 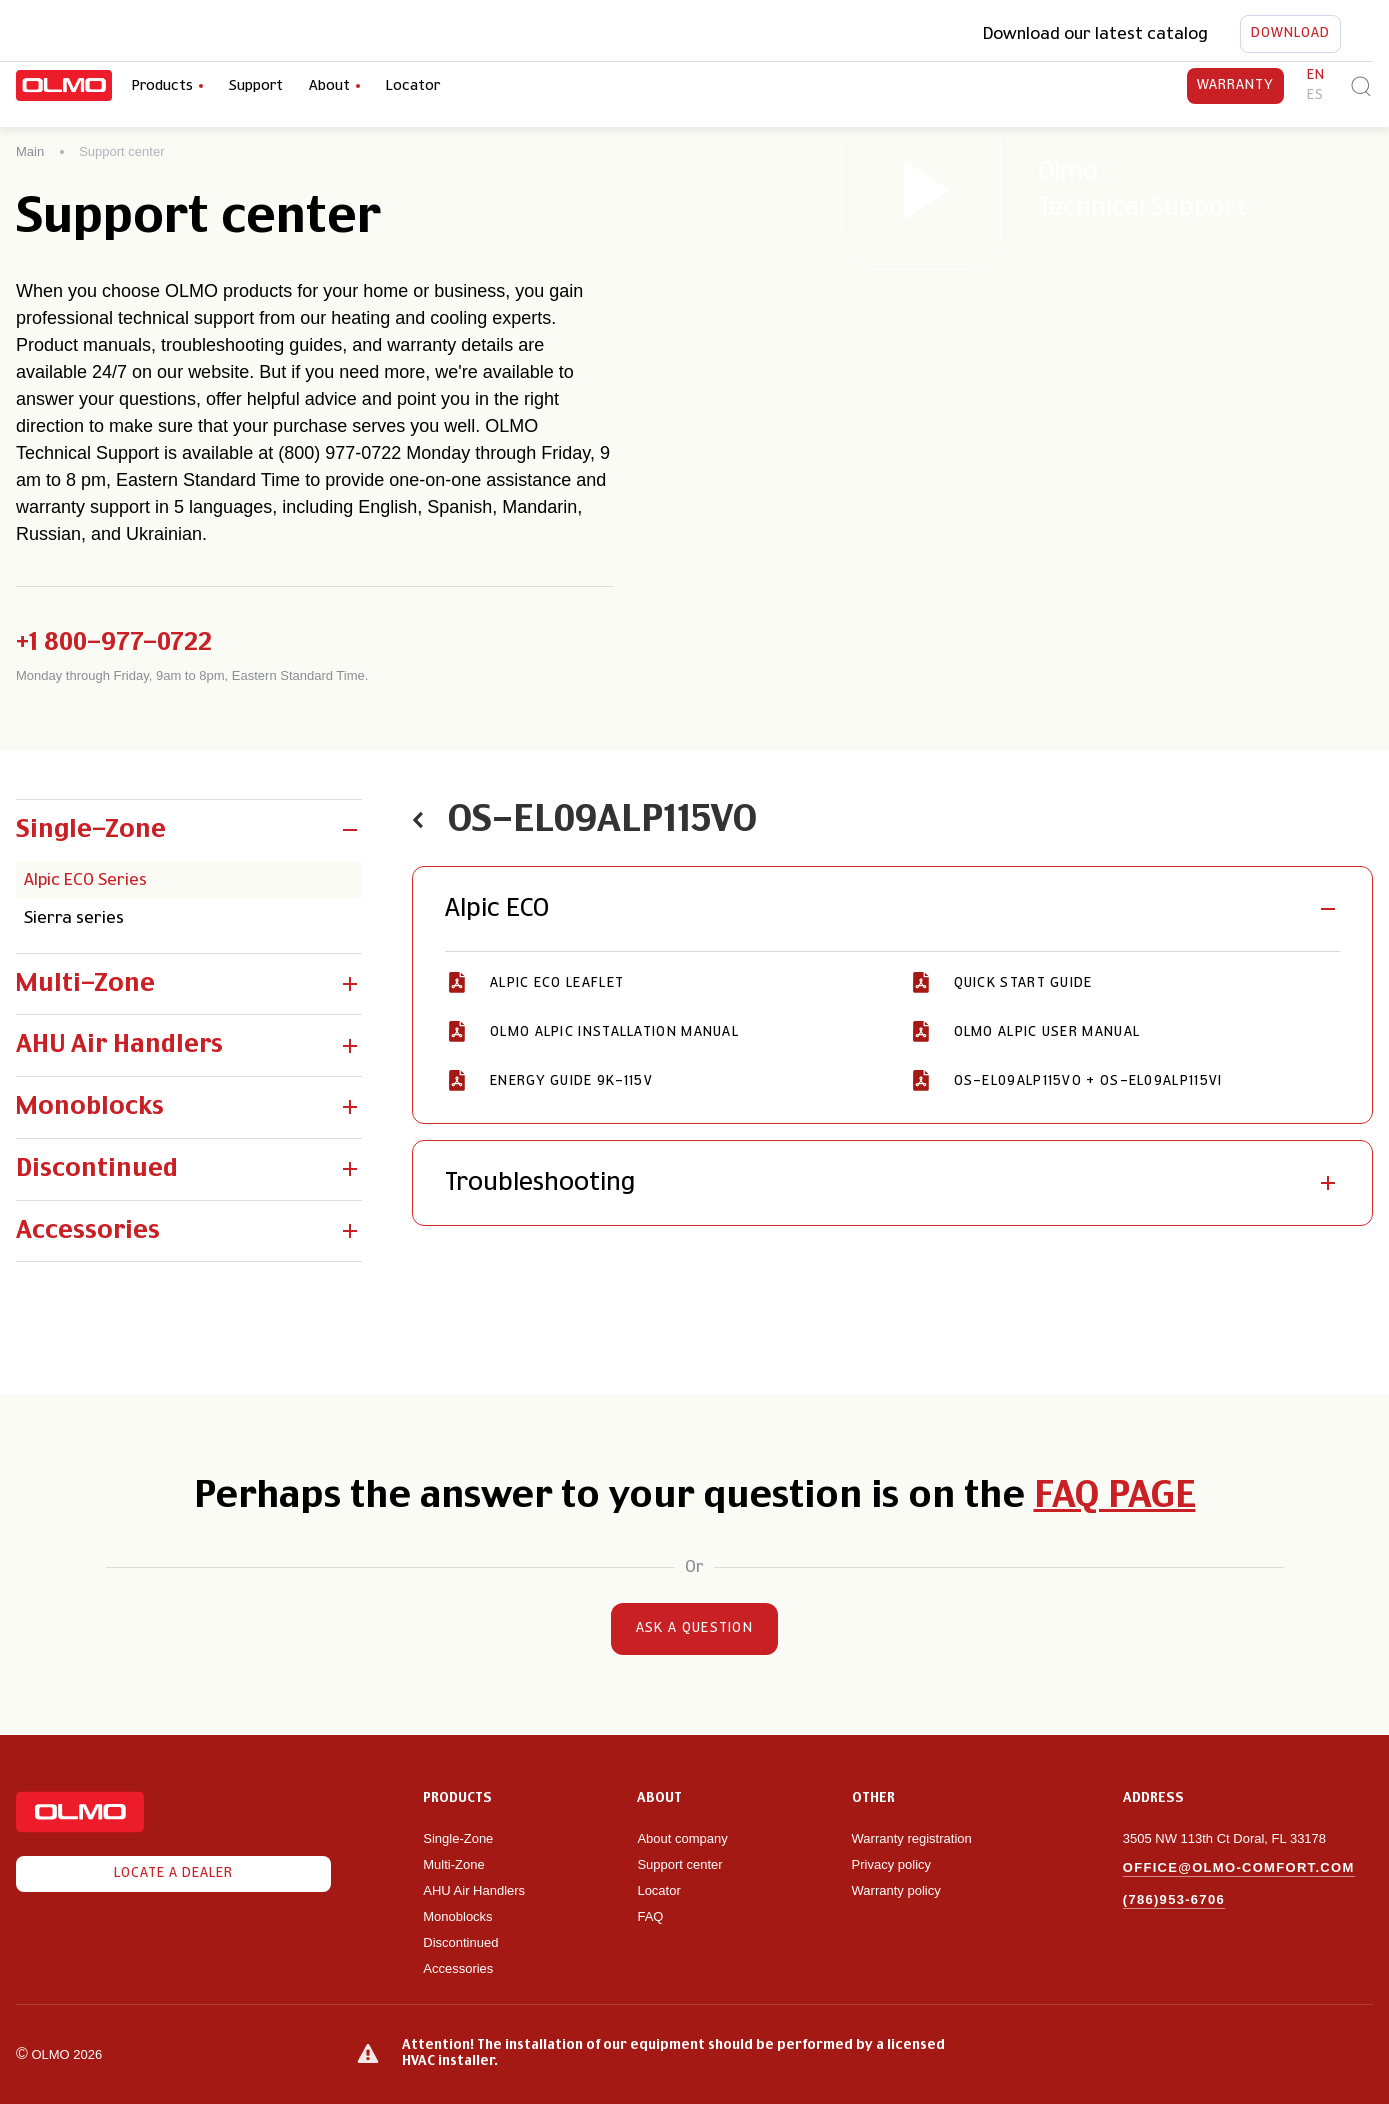 I want to click on Multi-Zone, so click(x=453, y=1864).